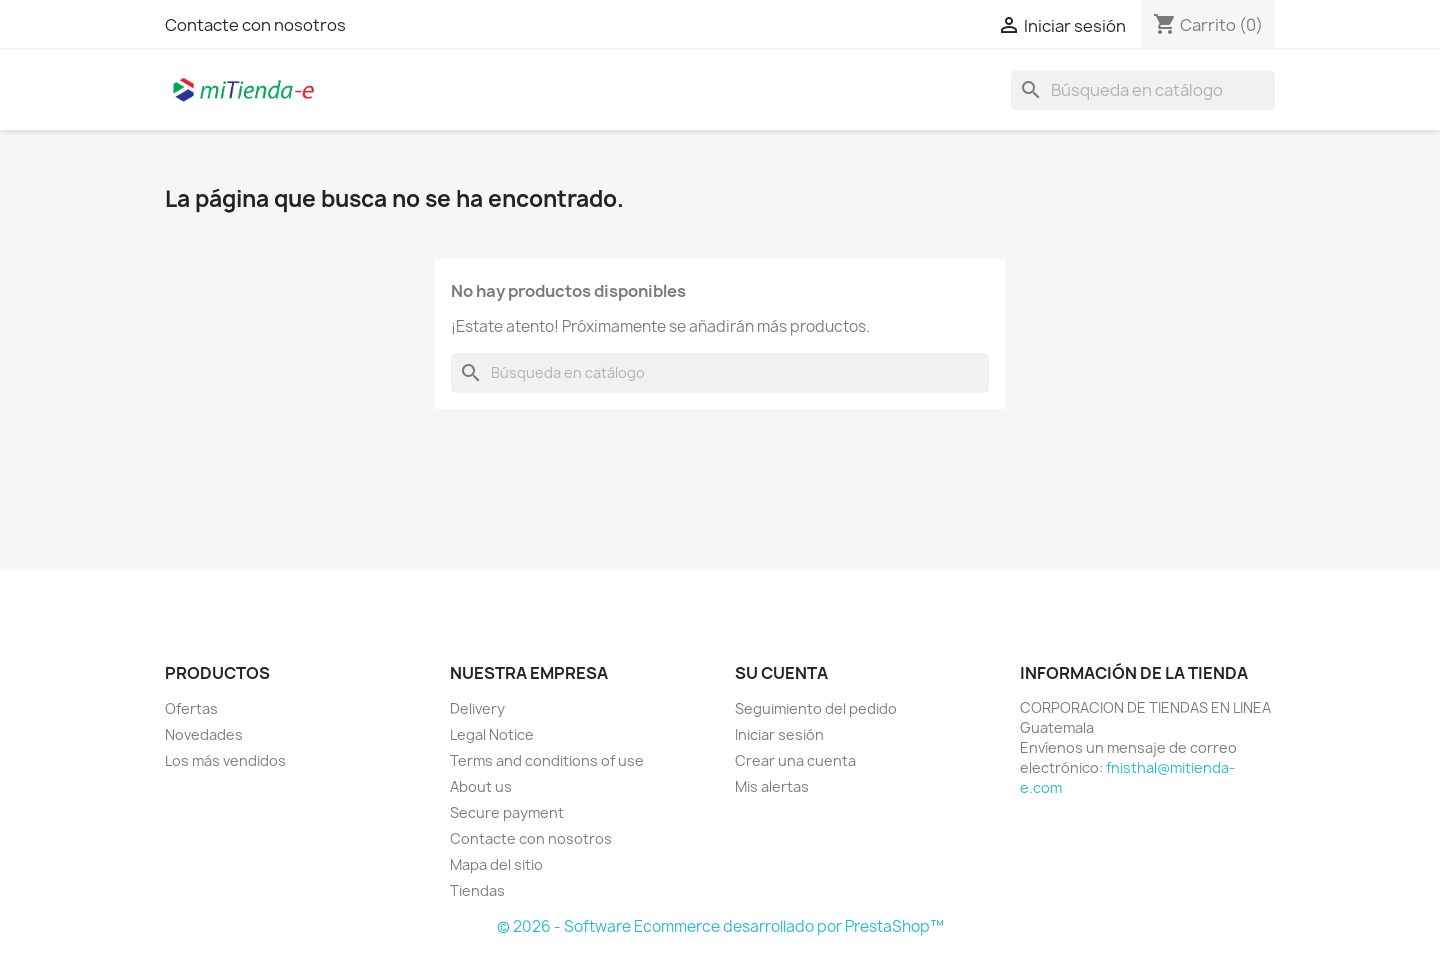 This screenshot has width=1440, height=953. Describe the element at coordinates (795, 760) in the screenshot. I see `Crear una cuenta` at that location.